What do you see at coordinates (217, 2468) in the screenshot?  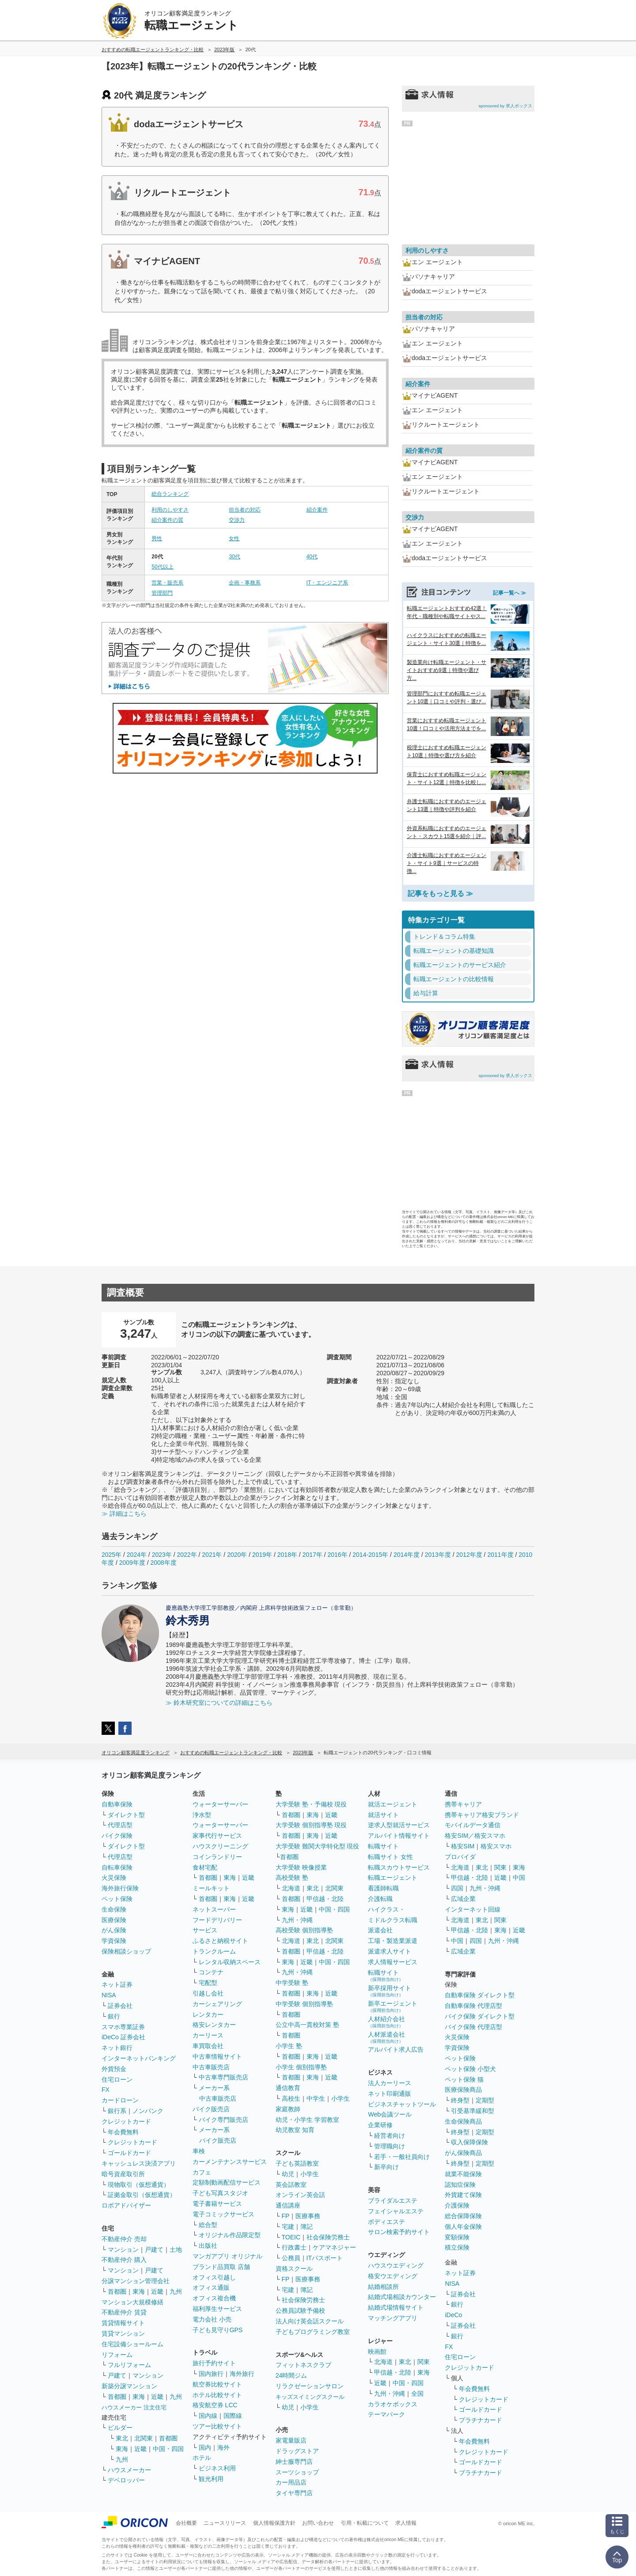 I see `ビジネス利用` at bounding box center [217, 2468].